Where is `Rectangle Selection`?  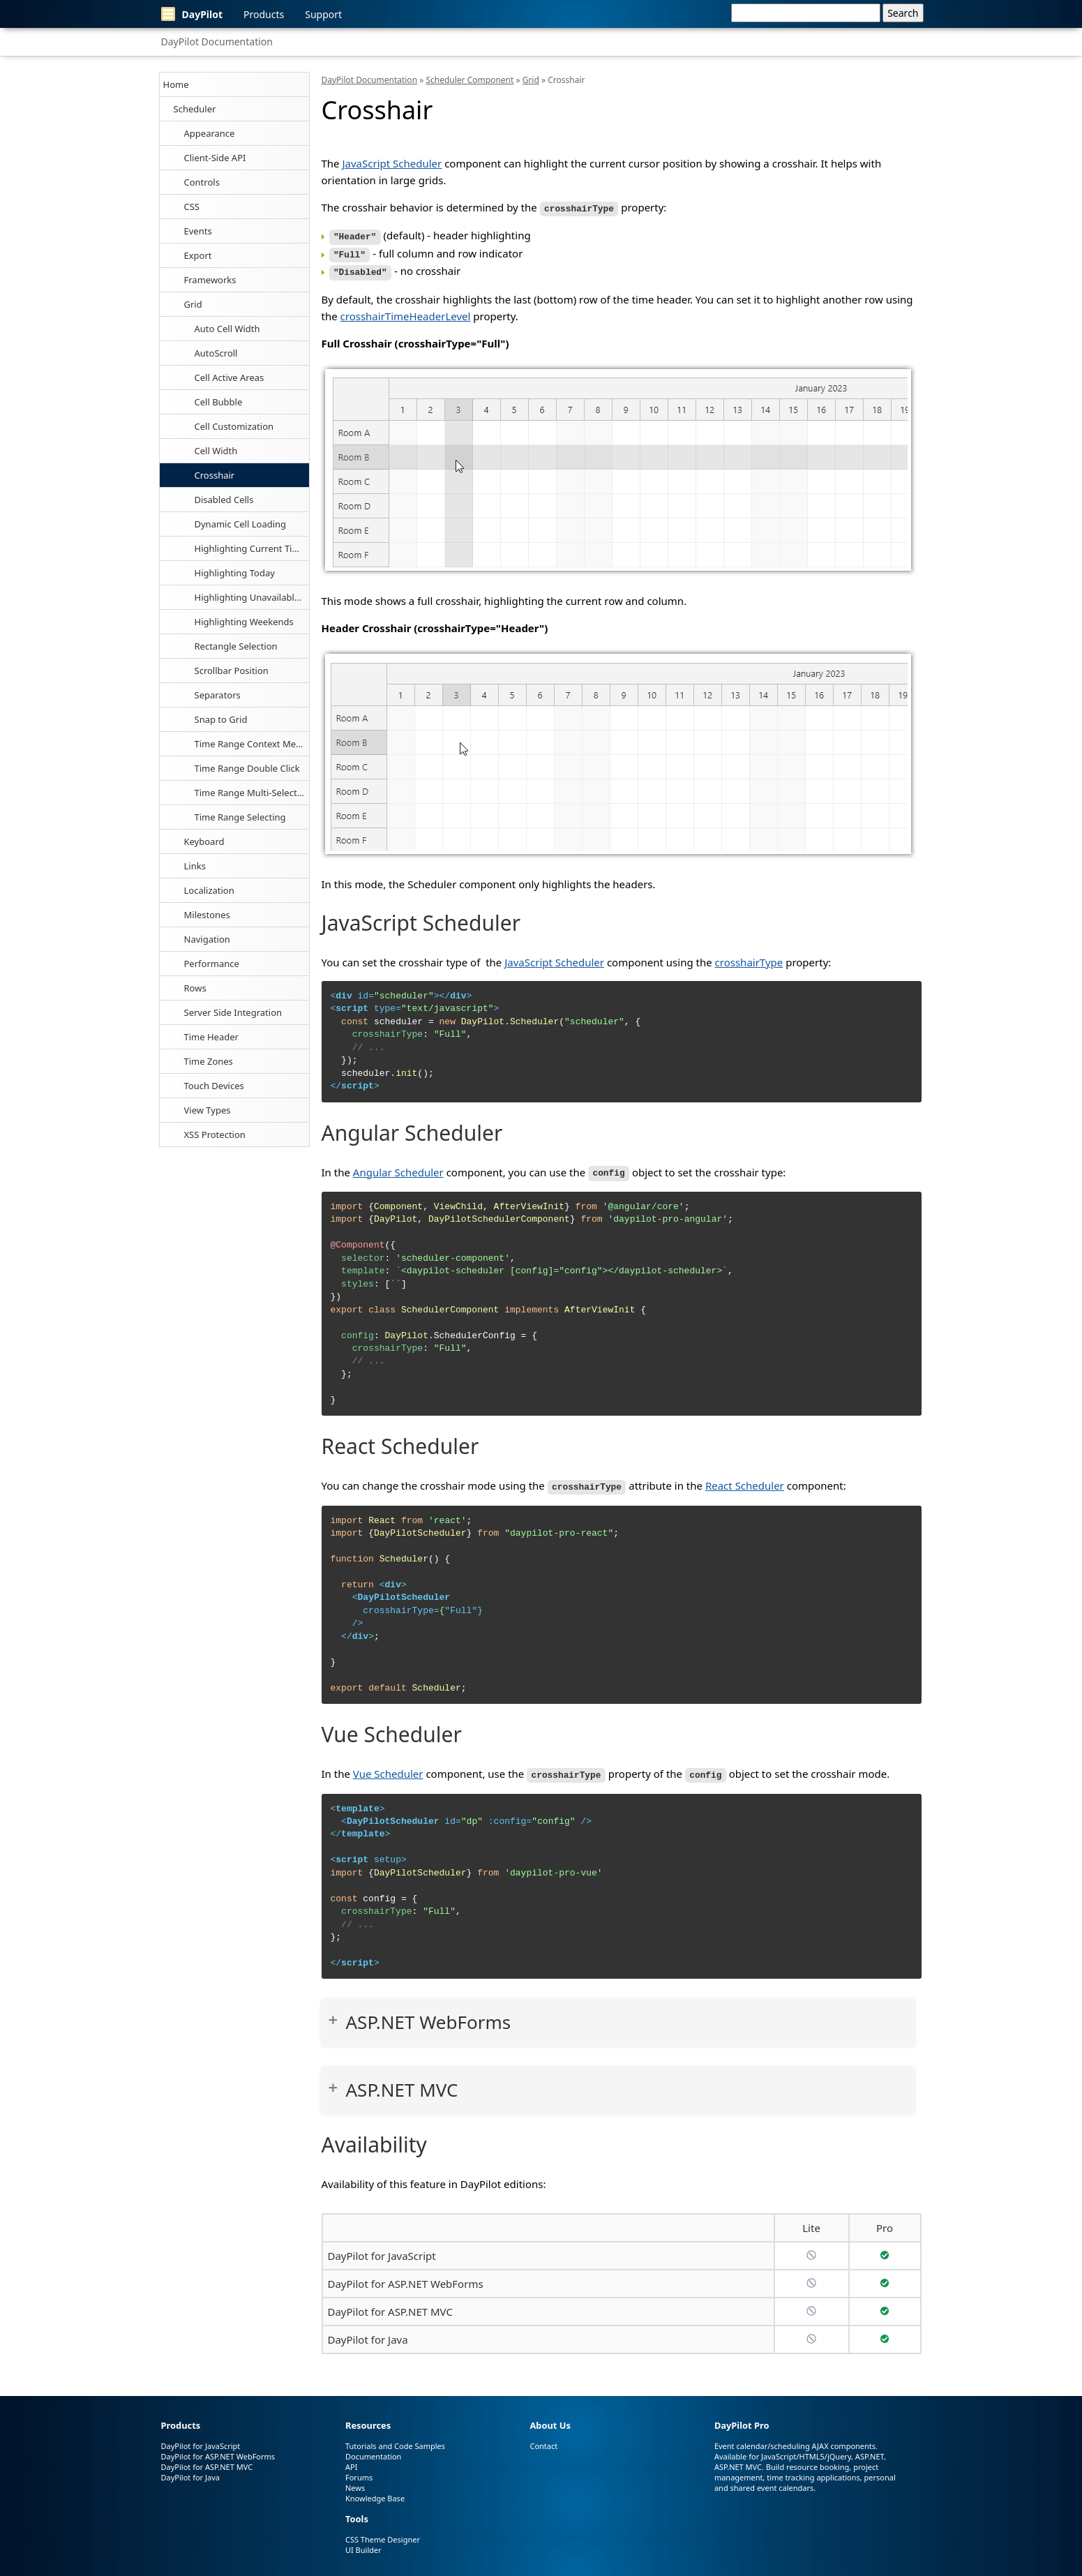 Rectangle Selection is located at coordinates (236, 646).